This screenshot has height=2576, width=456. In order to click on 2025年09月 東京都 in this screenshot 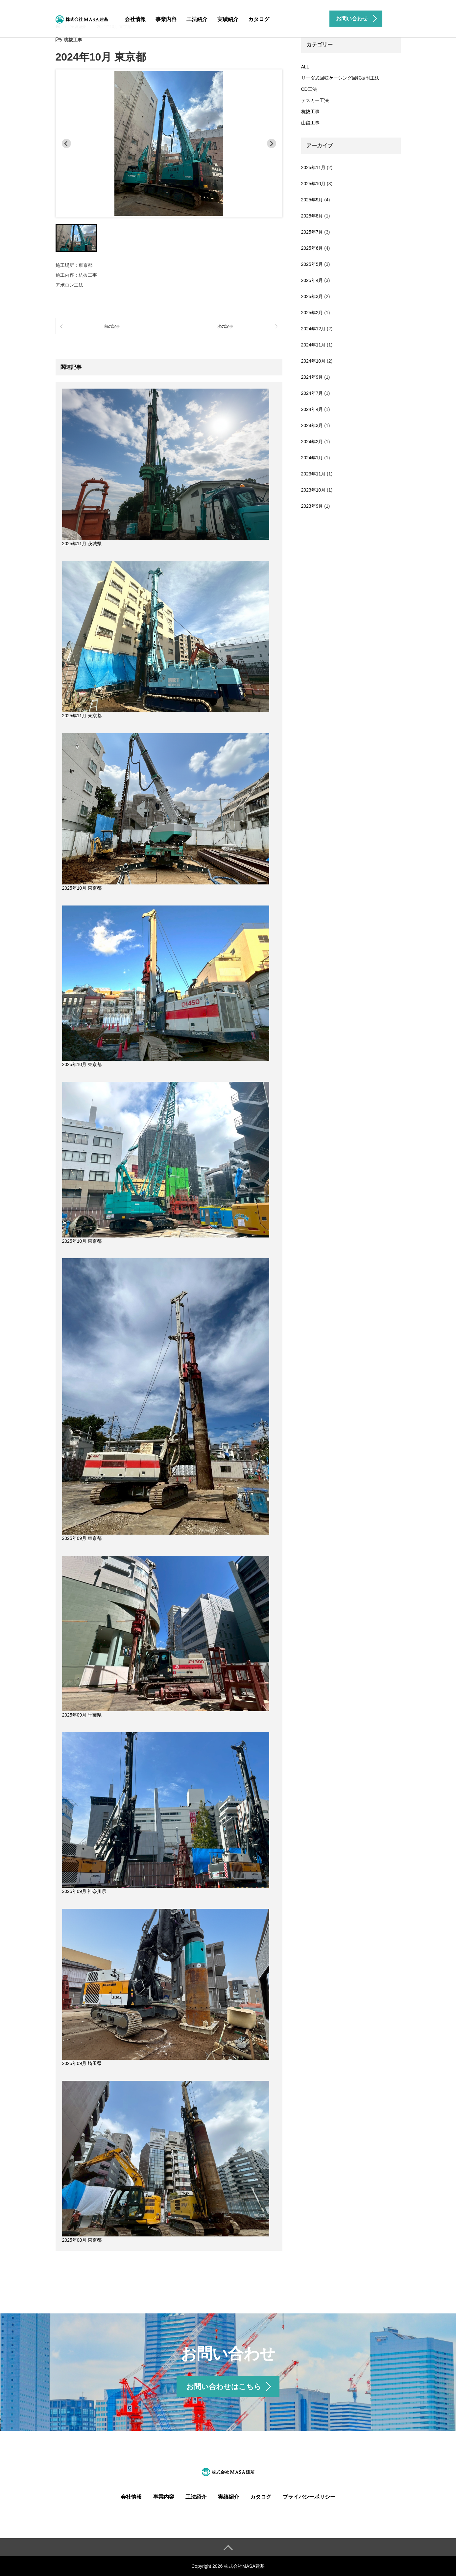, I will do `click(82, 1538)`.